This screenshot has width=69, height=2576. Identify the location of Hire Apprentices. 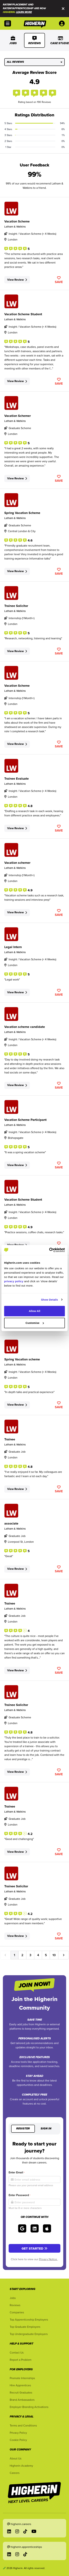
(20, 2385).